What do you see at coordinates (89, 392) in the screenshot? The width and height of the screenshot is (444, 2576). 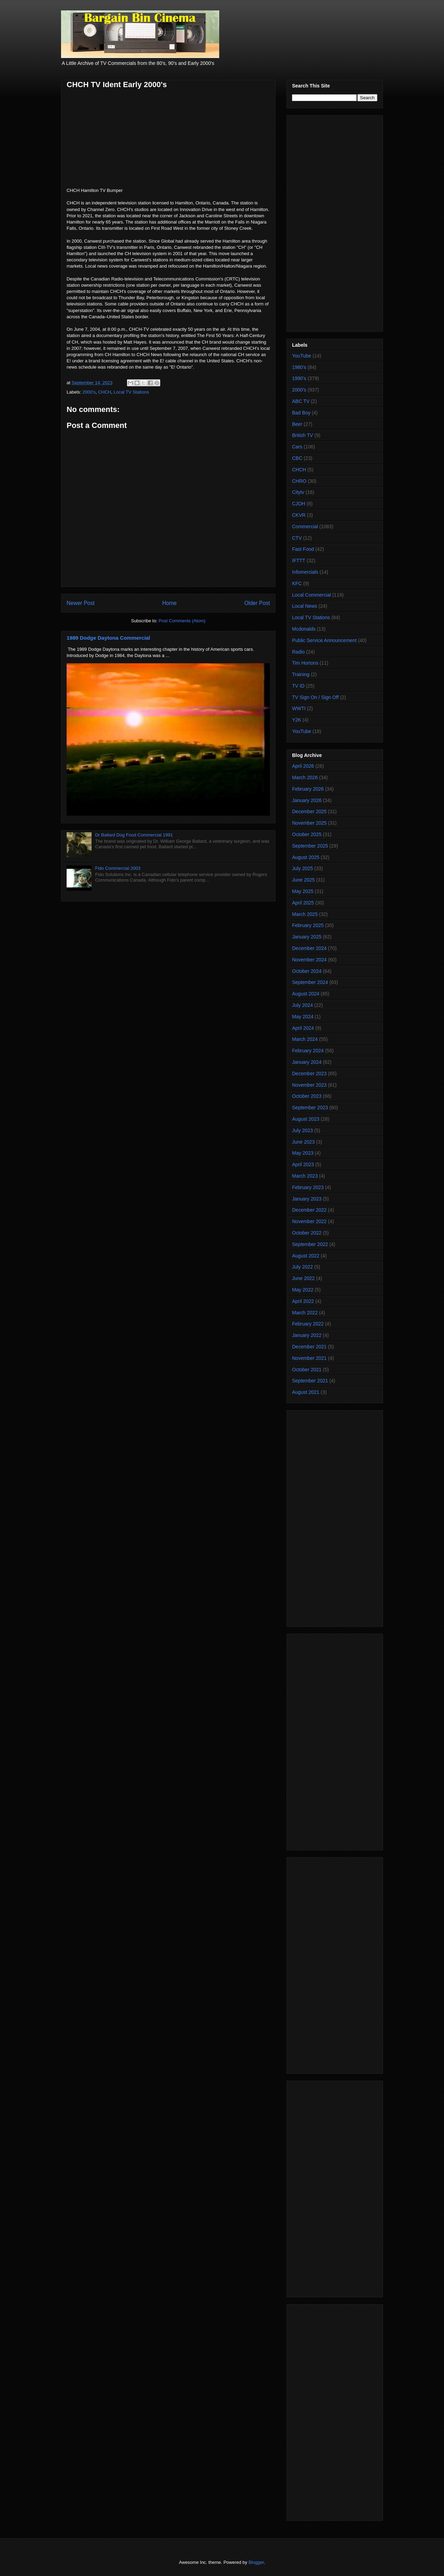 I see `2000's` at bounding box center [89, 392].